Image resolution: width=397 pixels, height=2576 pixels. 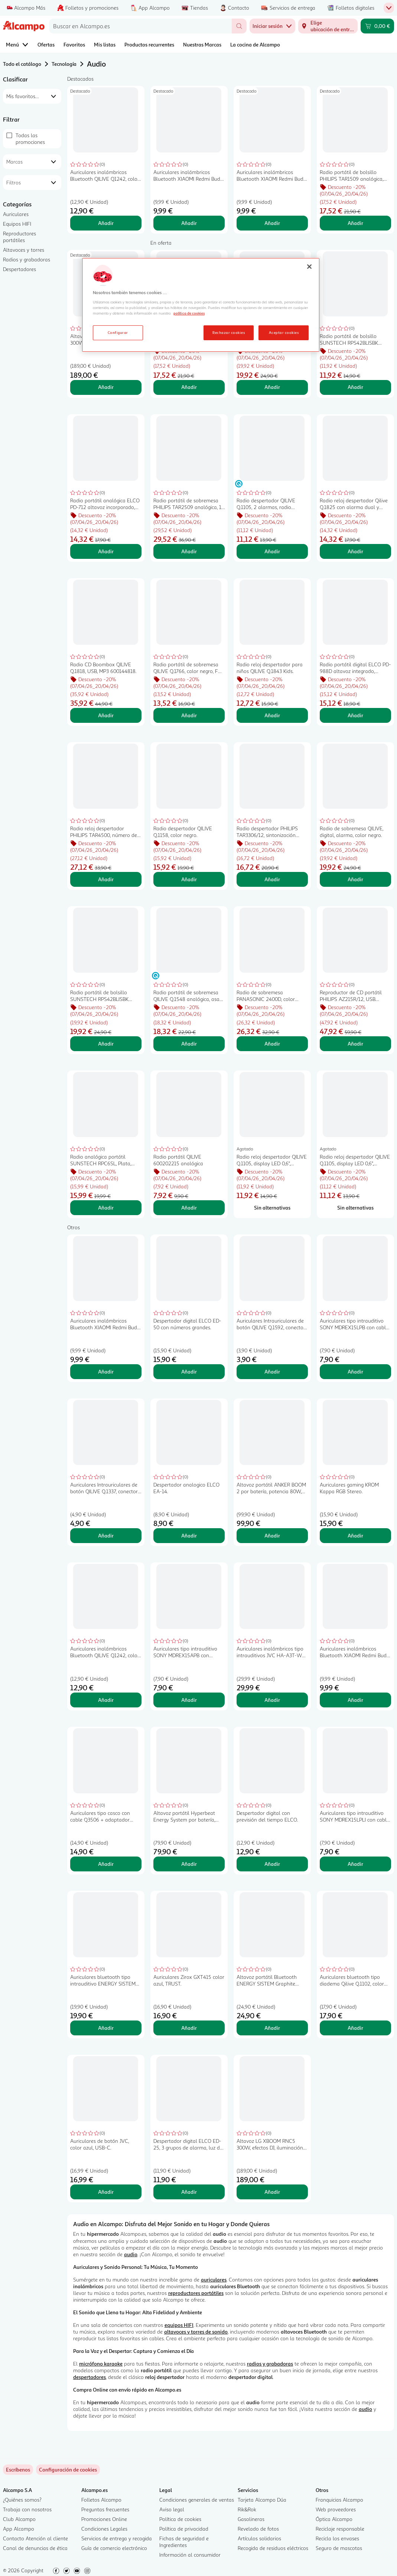 What do you see at coordinates (339, 2548) in the screenshot?
I see `Seguro de mascotas` at bounding box center [339, 2548].